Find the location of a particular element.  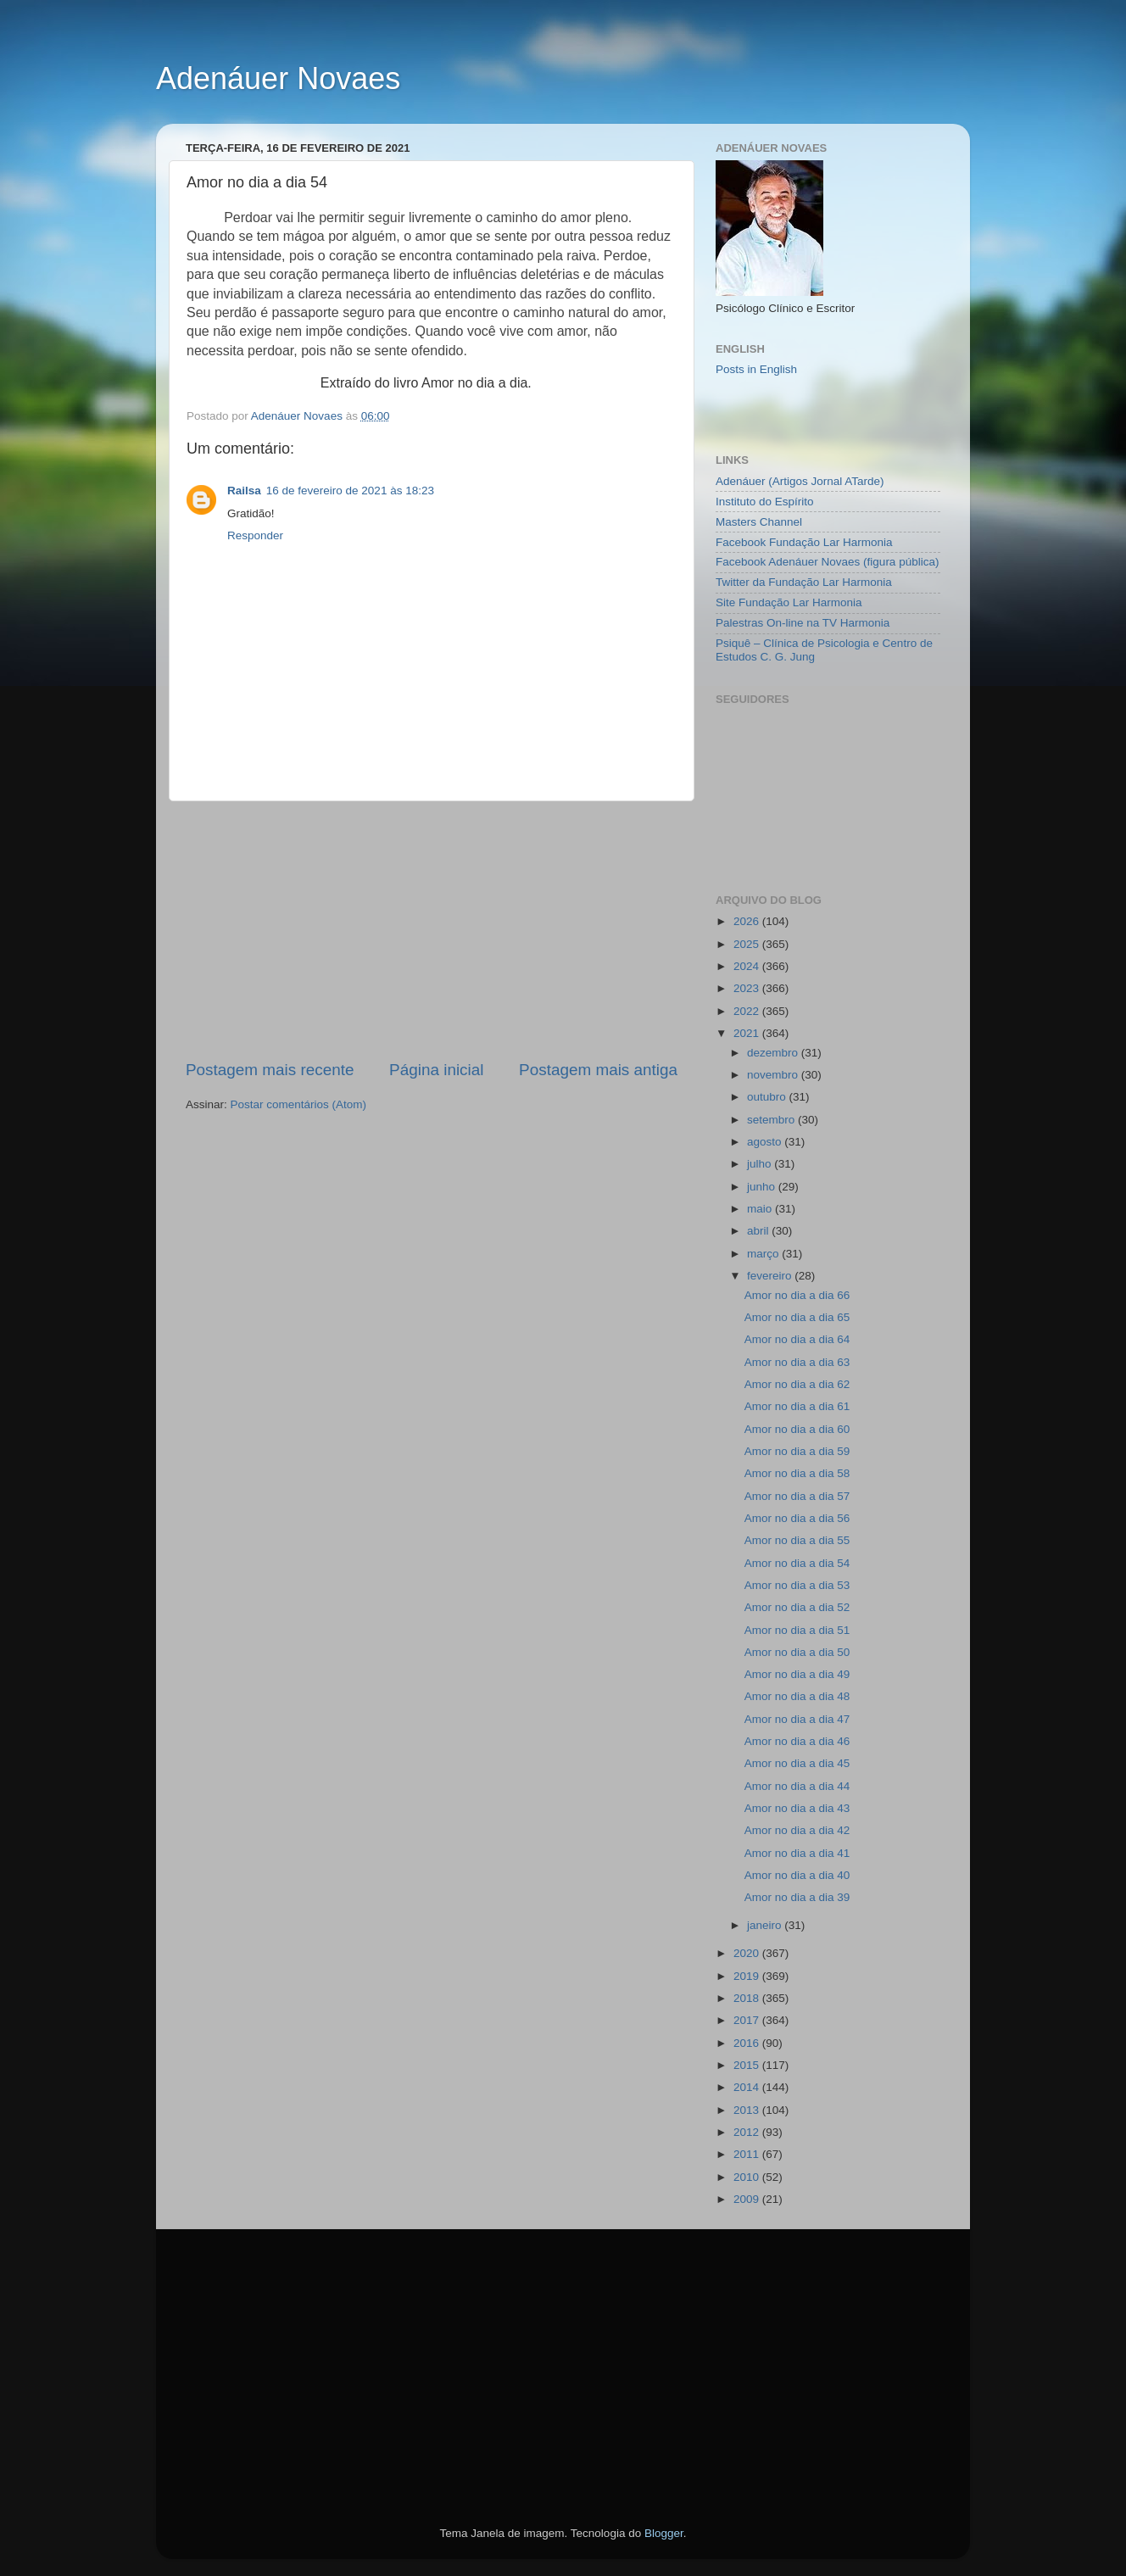

Adenáuer (Artigos Jornal ATarde) is located at coordinates (800, 481).